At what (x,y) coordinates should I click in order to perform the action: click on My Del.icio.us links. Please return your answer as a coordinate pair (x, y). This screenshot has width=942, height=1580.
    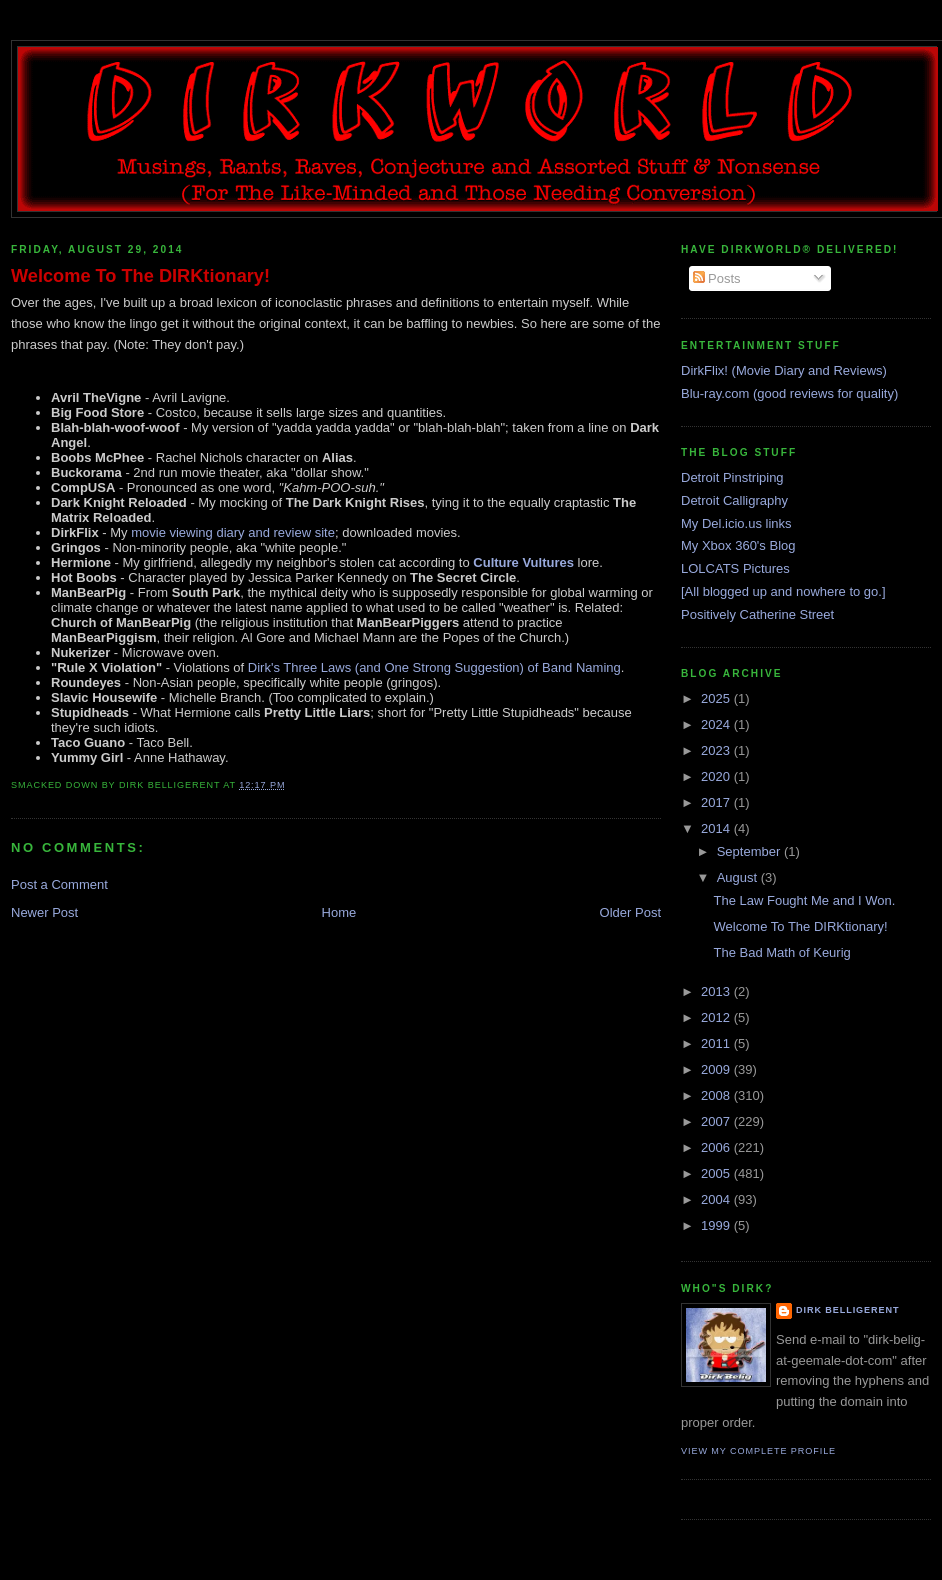
    Looking at the image, I should click on (736, 523).